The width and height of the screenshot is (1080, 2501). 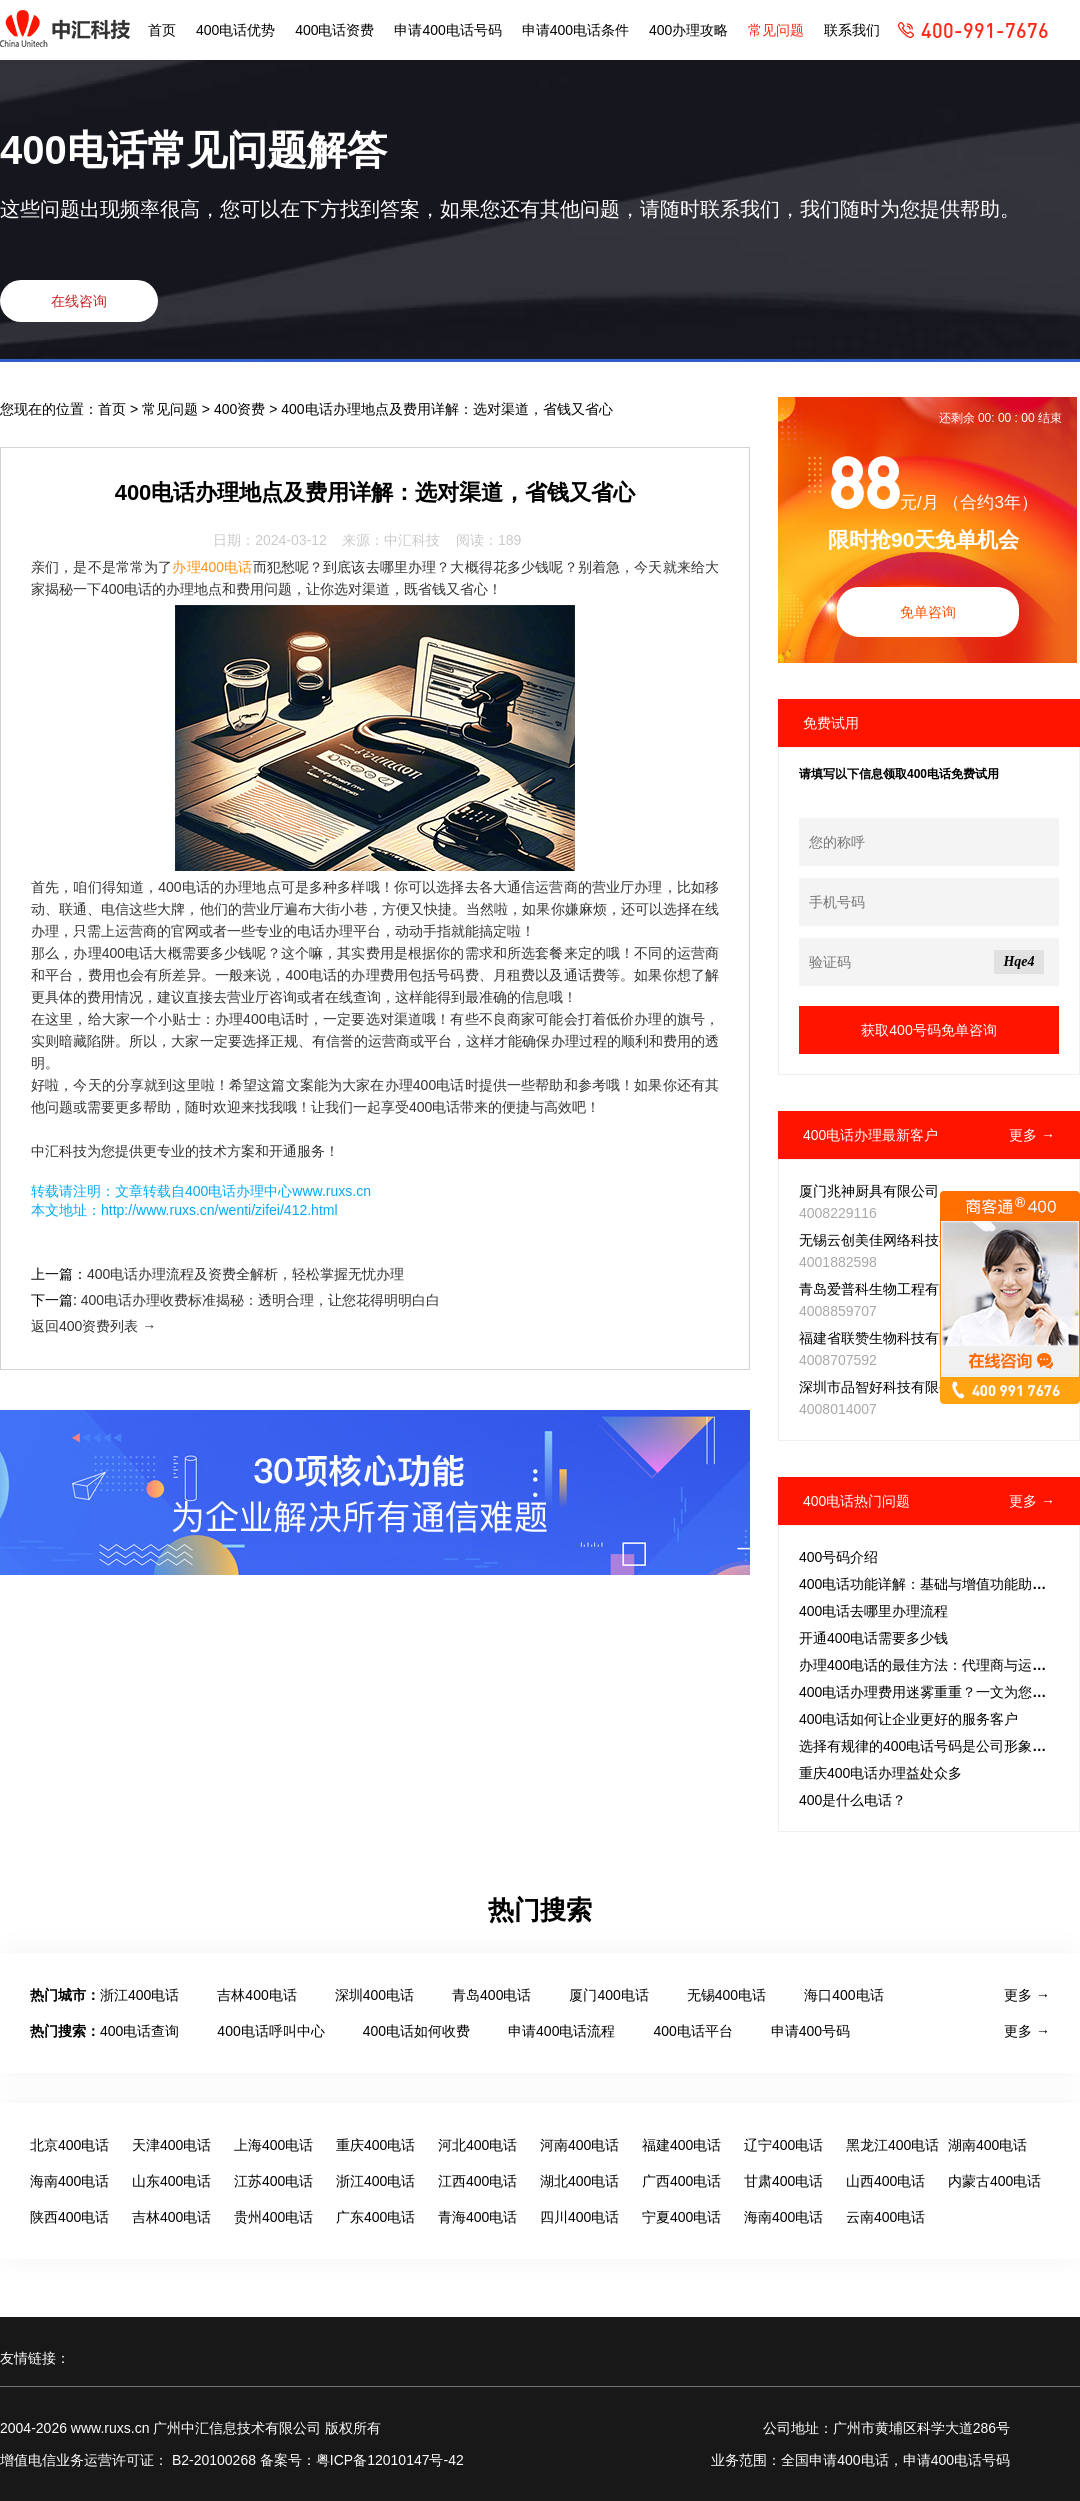 What do you see at coordinates (692, 2031) in the screenshot?
I see `400电话平台` at bounding box center [692, 2031].